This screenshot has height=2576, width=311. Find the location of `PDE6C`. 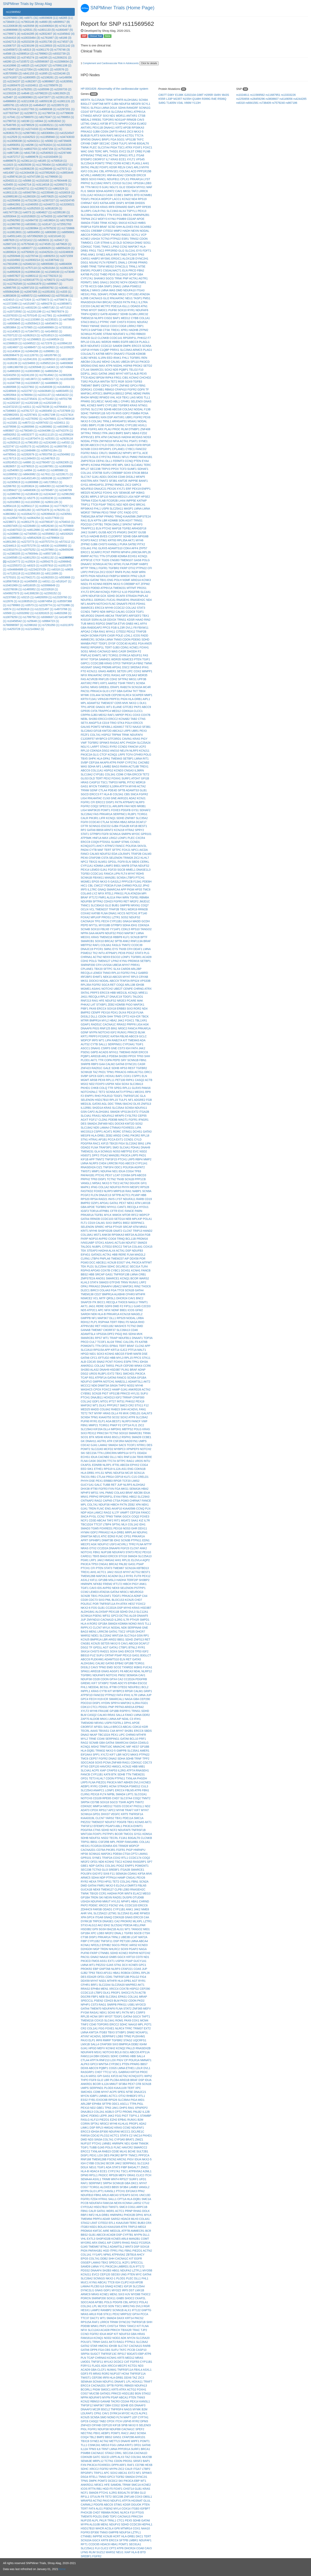

PDE6C is located at coordinates (94, 1905).